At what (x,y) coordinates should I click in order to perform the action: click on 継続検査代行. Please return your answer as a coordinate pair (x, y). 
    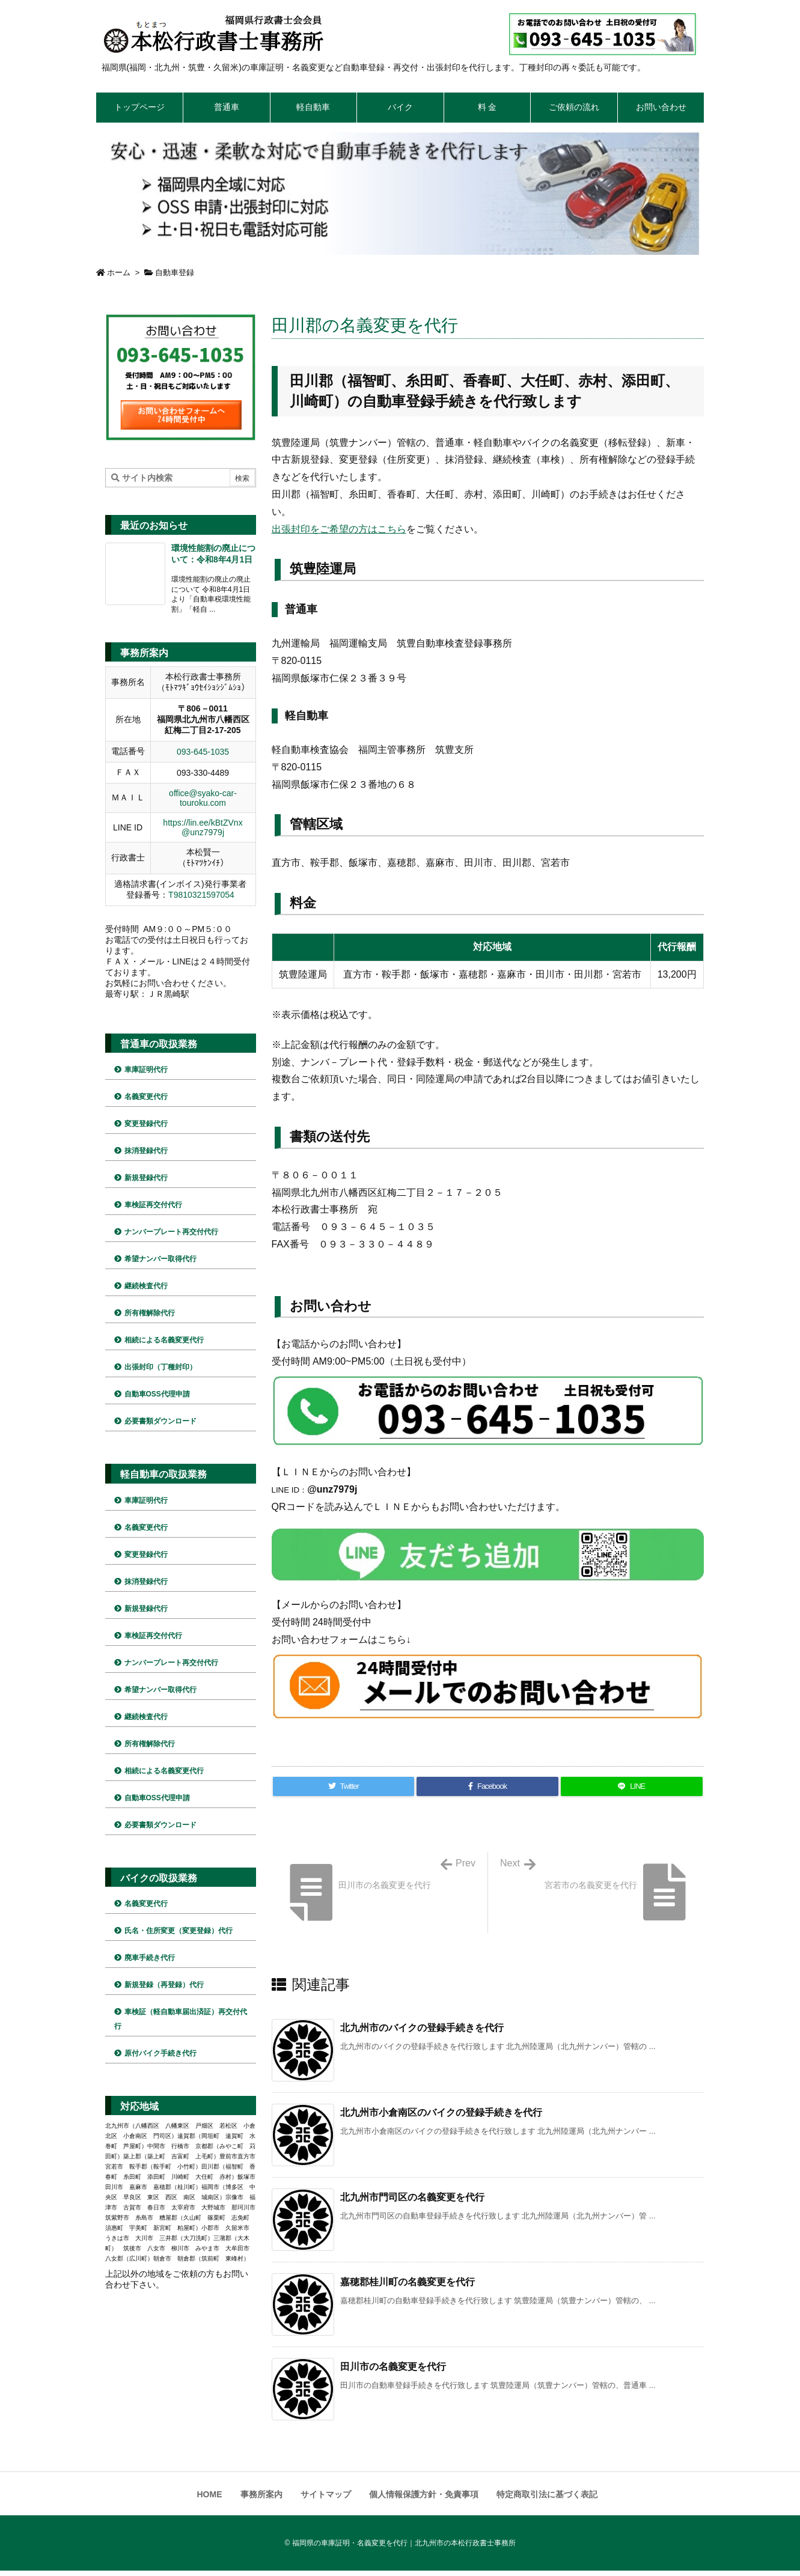
    Looking at the image, I should click on (146, 1286).